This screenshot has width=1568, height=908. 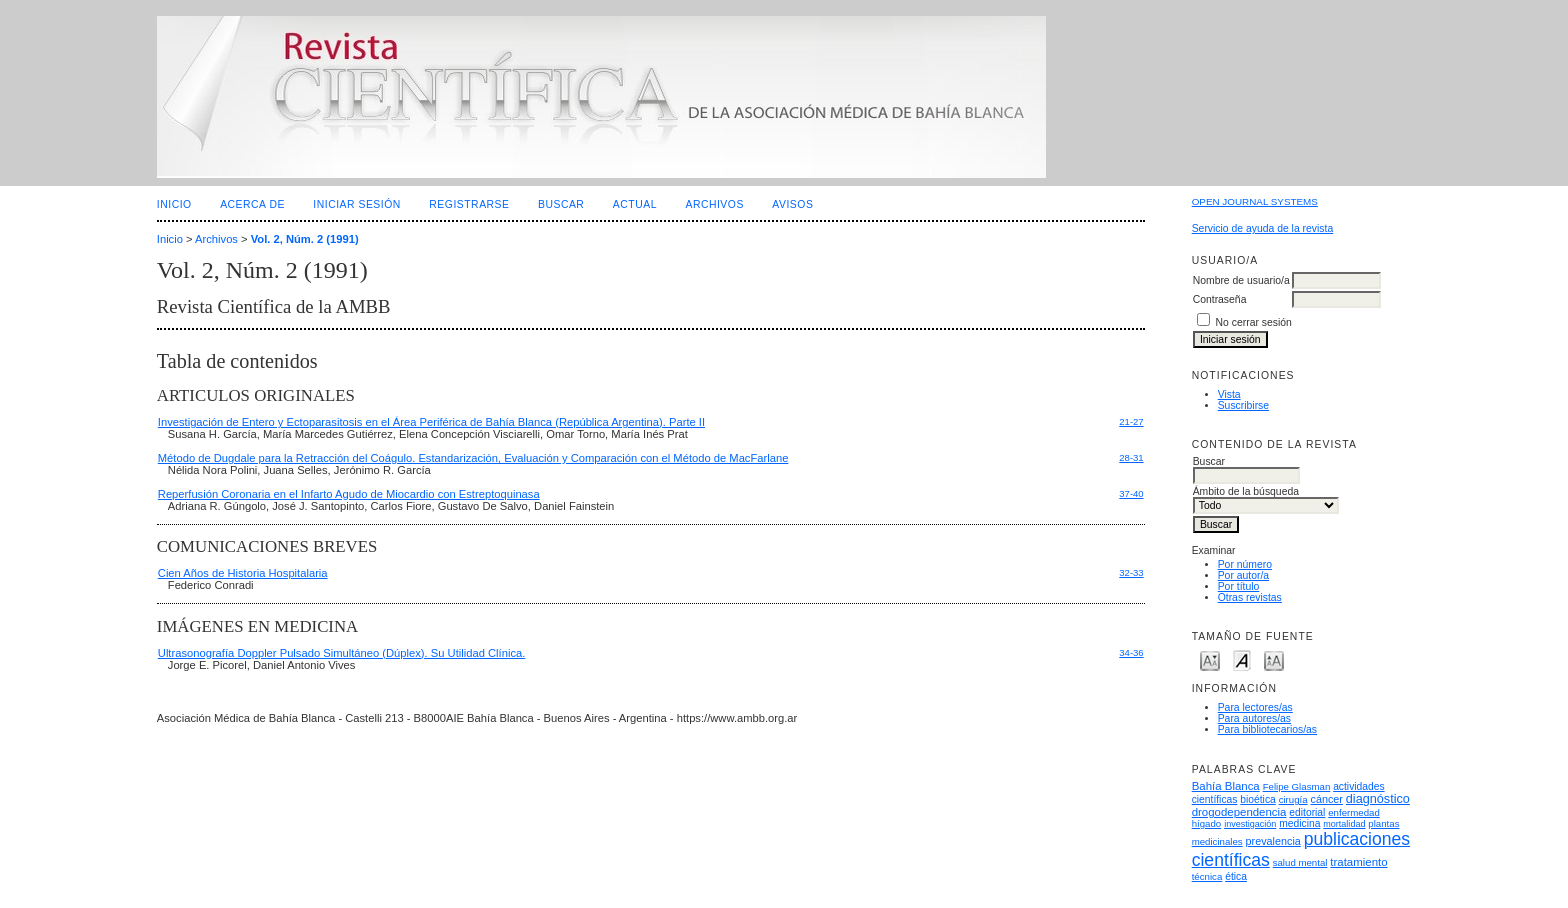 I want to click on Para bibliotecarios/as, so click(x=1267, y=729).